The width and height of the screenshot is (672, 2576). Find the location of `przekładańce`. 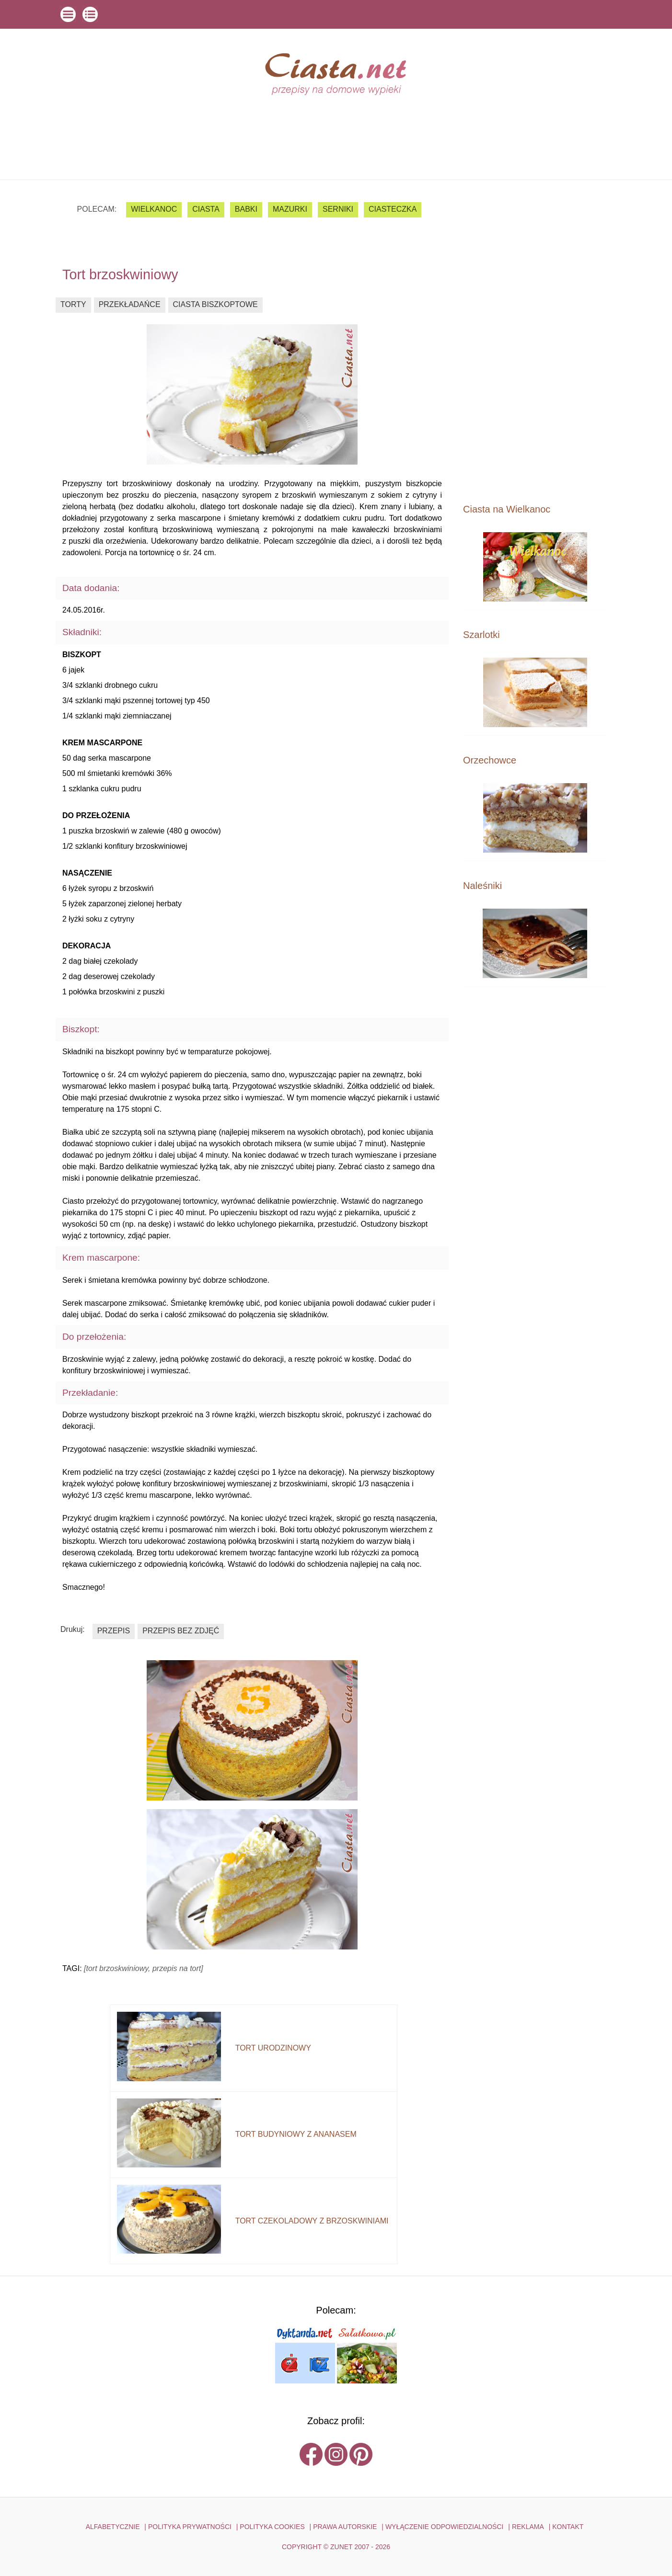

przekładańce is located at coordinates (130, 304).